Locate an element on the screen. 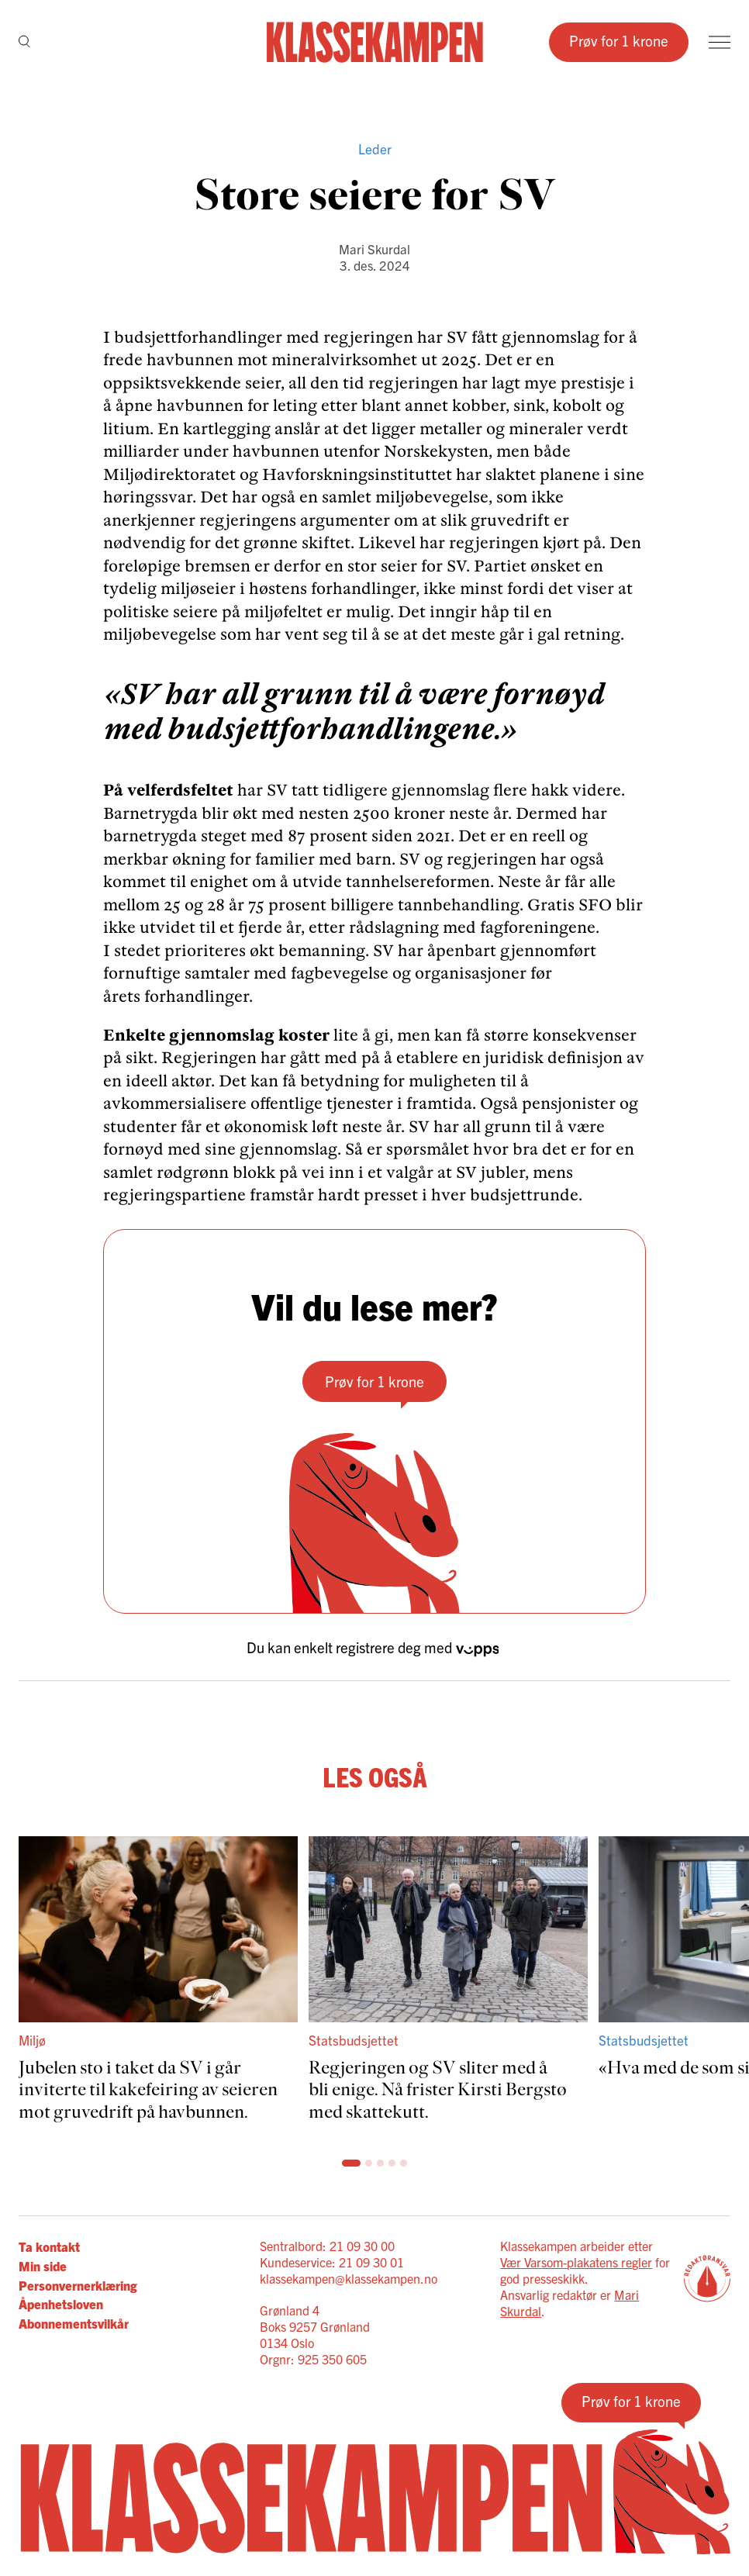 Image resolution: width=749 pixels, height=2576 pixels. [Meny] is located at coordinates (719, 42).